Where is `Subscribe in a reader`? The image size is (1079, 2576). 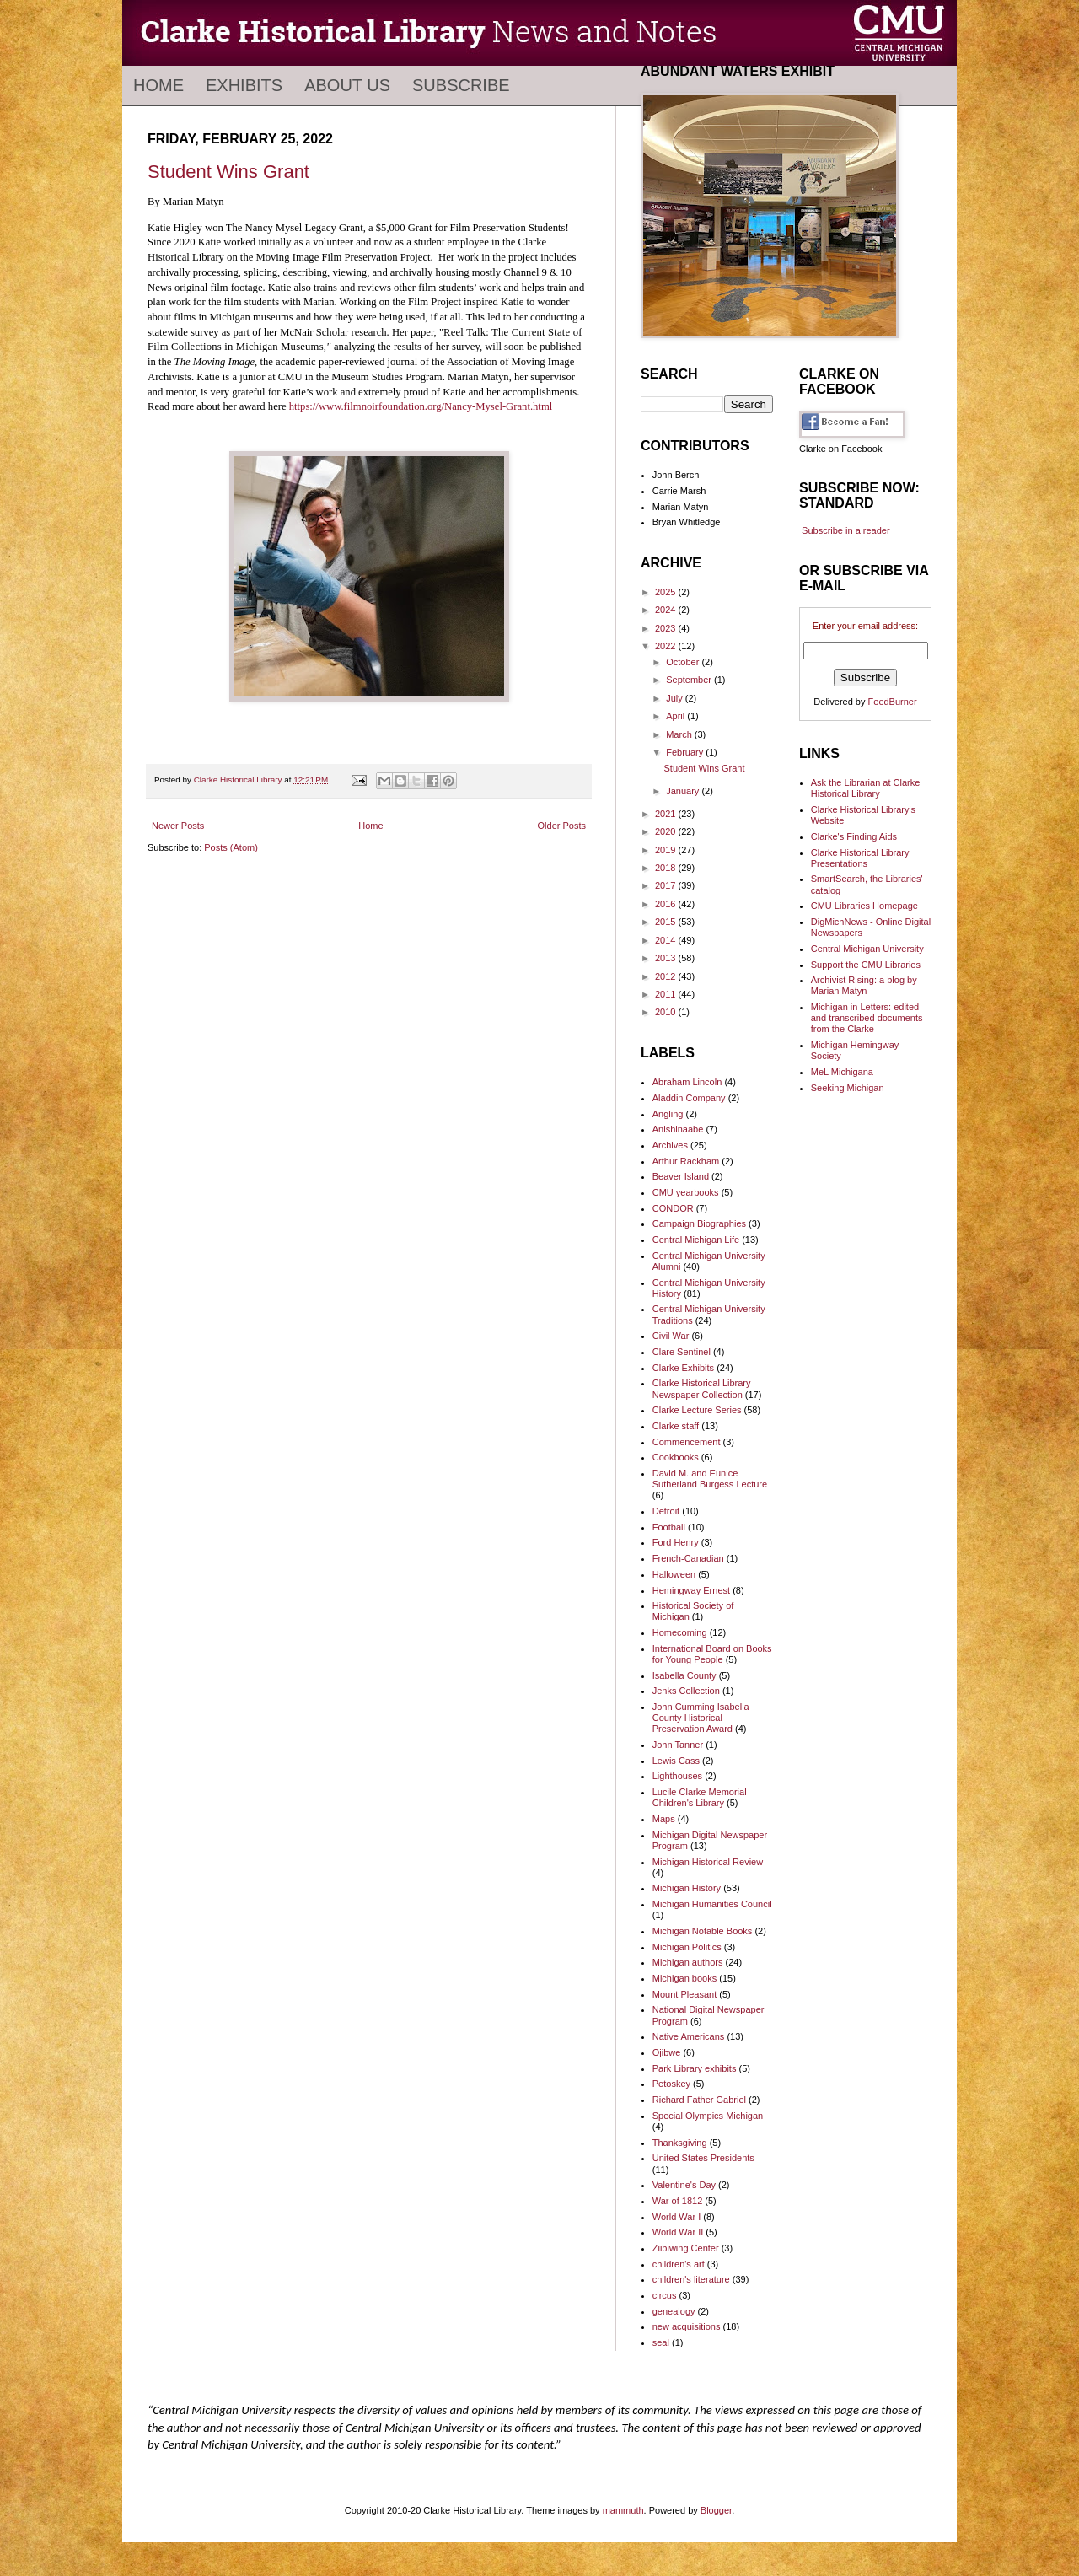
Subscribe in a reader is located at coordinates (846, 530).